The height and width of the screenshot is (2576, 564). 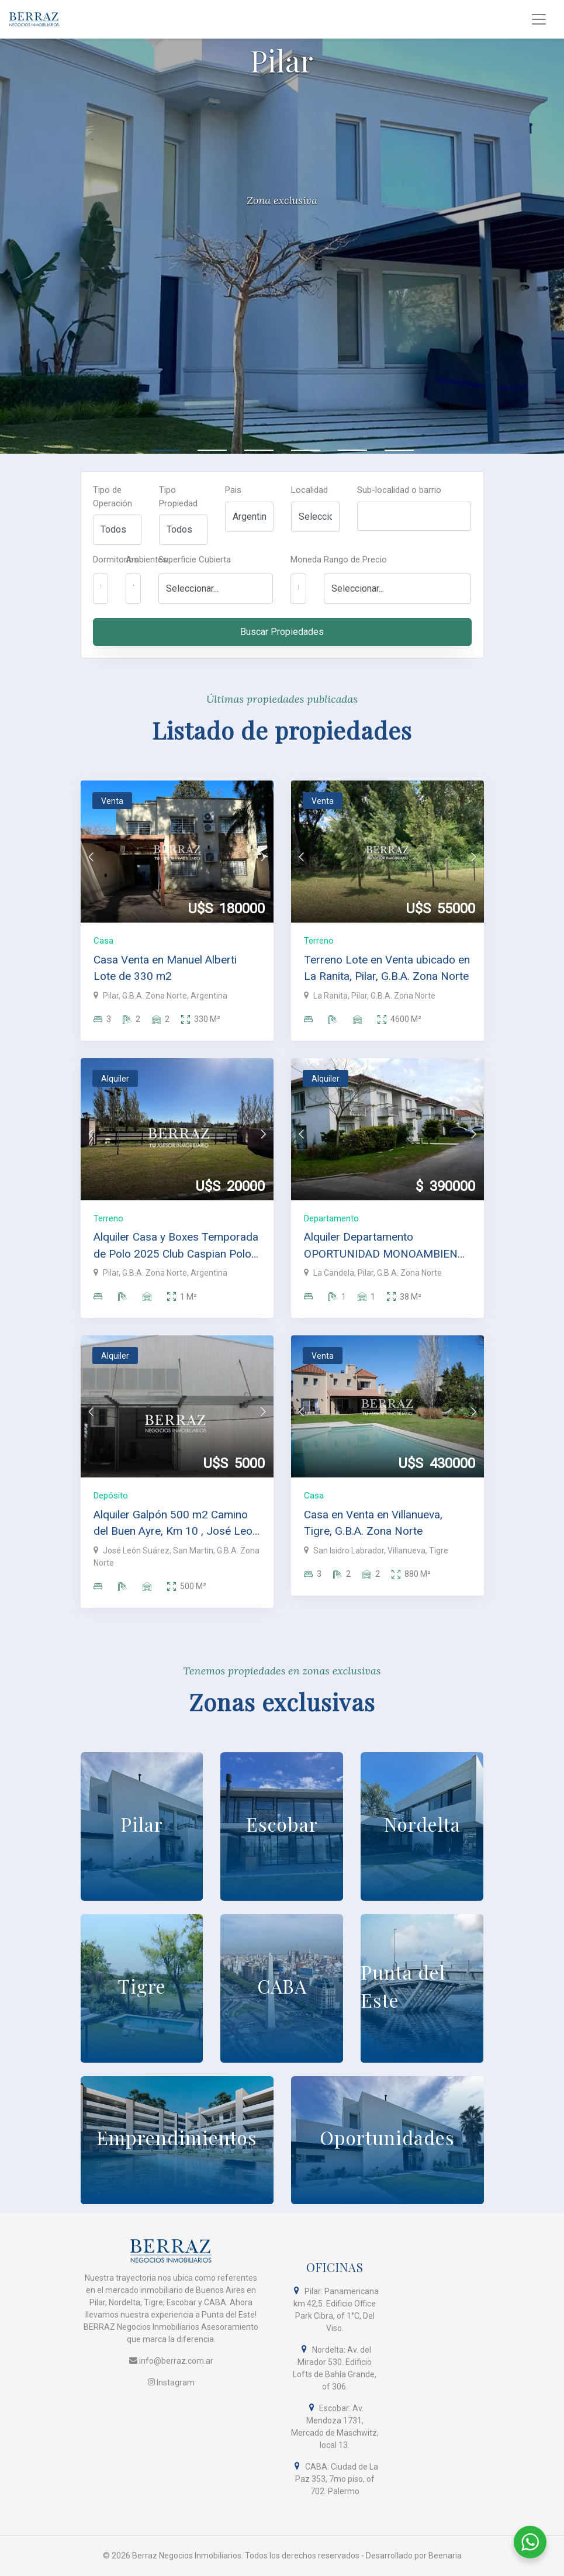 I want to click on Tipo de Operación, so click(x=112, y=497).